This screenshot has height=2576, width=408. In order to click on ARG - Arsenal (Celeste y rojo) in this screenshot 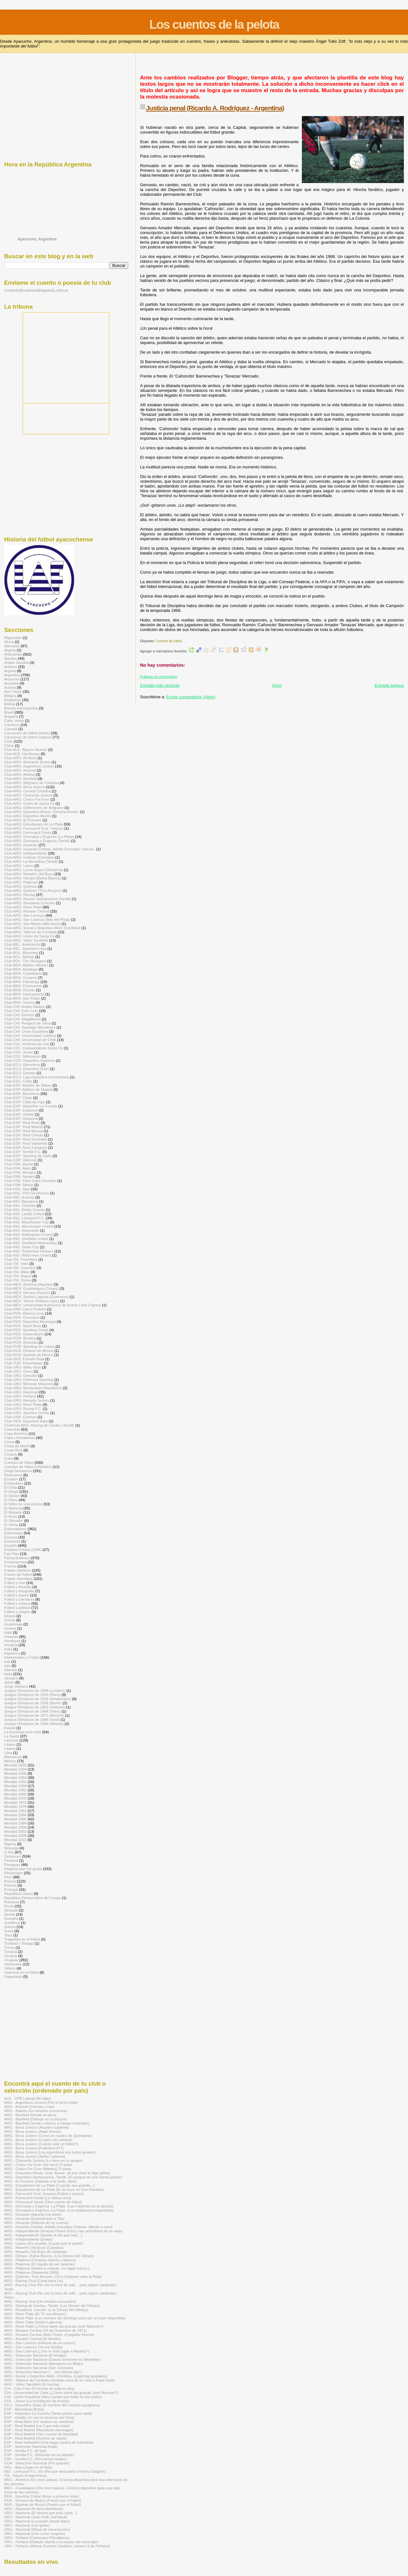, I will do `click(29, 2106)`.